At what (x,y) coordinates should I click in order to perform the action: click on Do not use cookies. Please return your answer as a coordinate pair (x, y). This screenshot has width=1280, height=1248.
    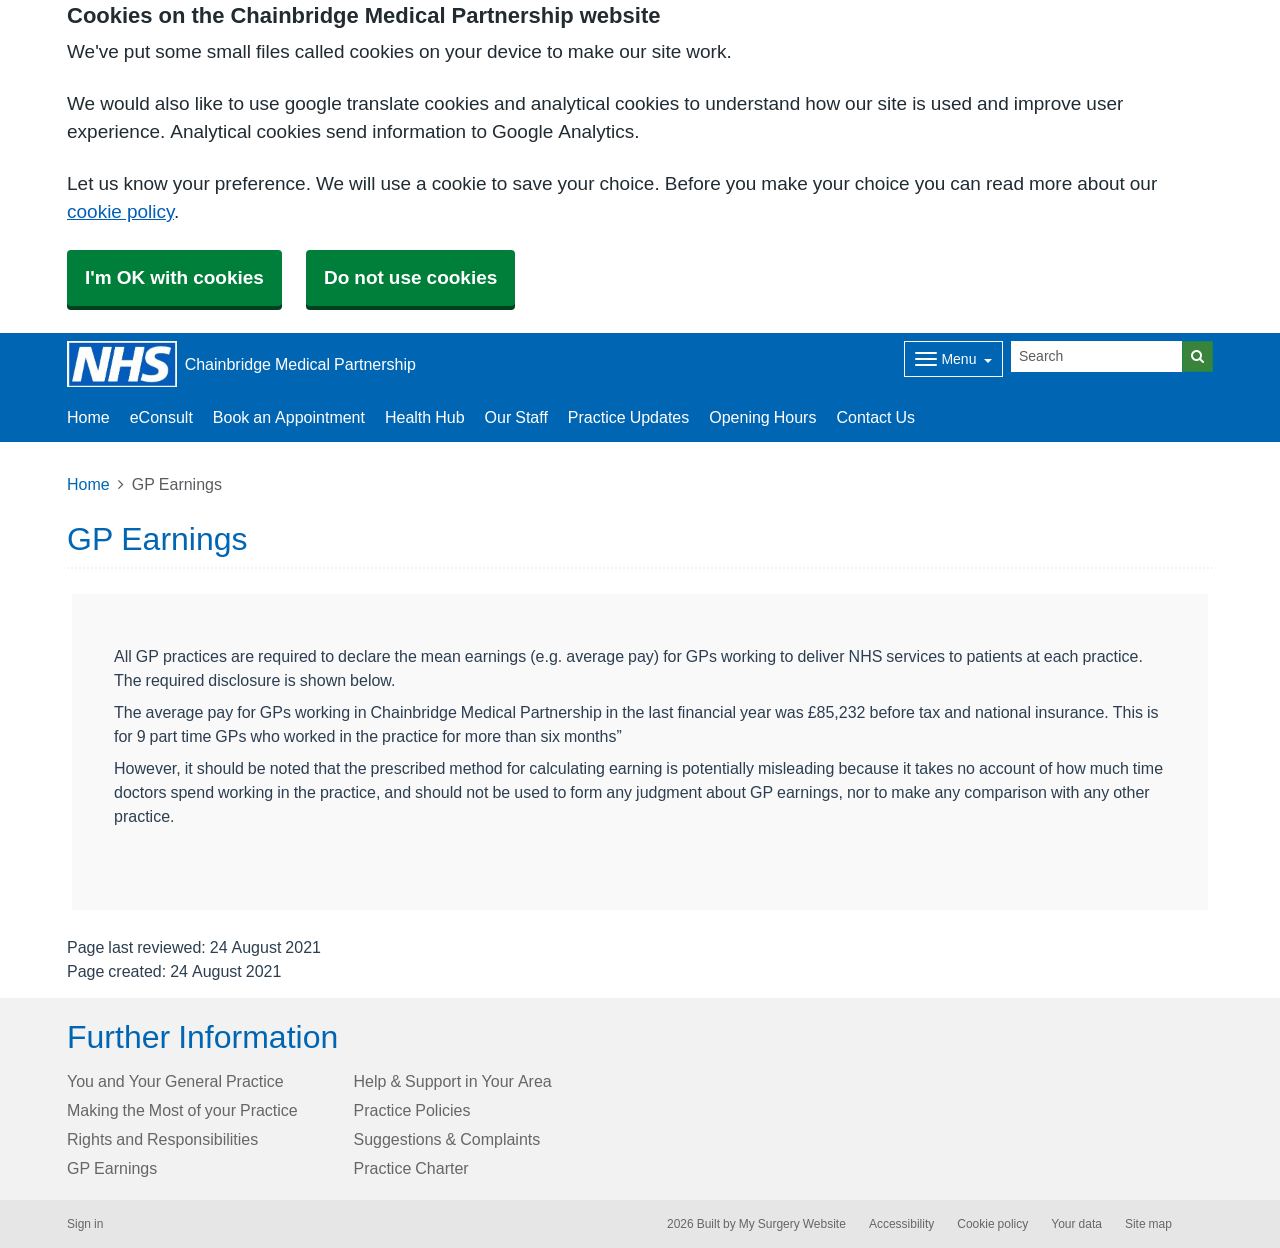
    Looking at the image, I should click on (410, 277).